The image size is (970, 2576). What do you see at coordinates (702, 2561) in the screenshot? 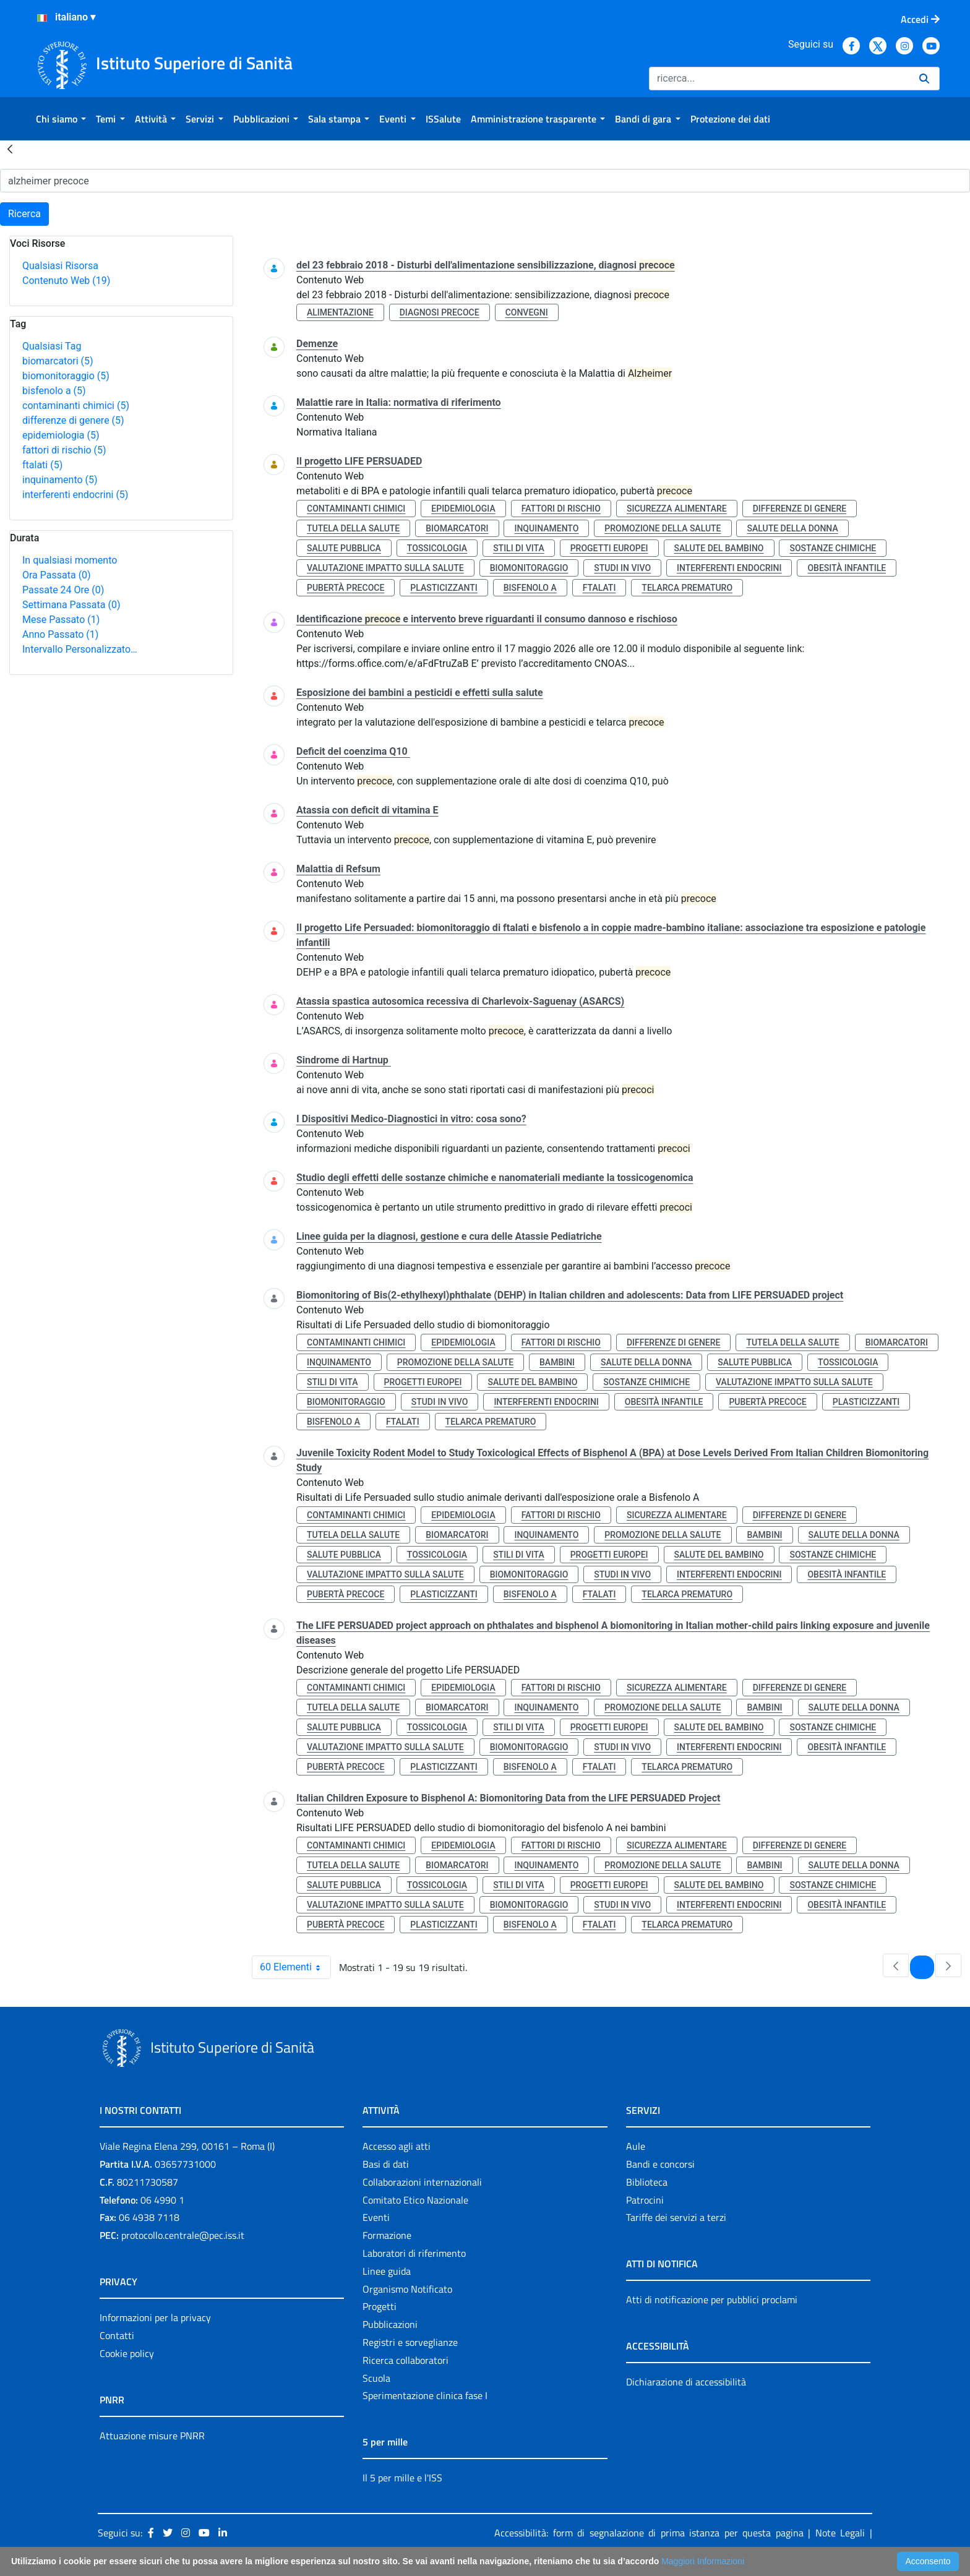
I see `Maggiori Informazioni` at bounding box center [702, 2561].